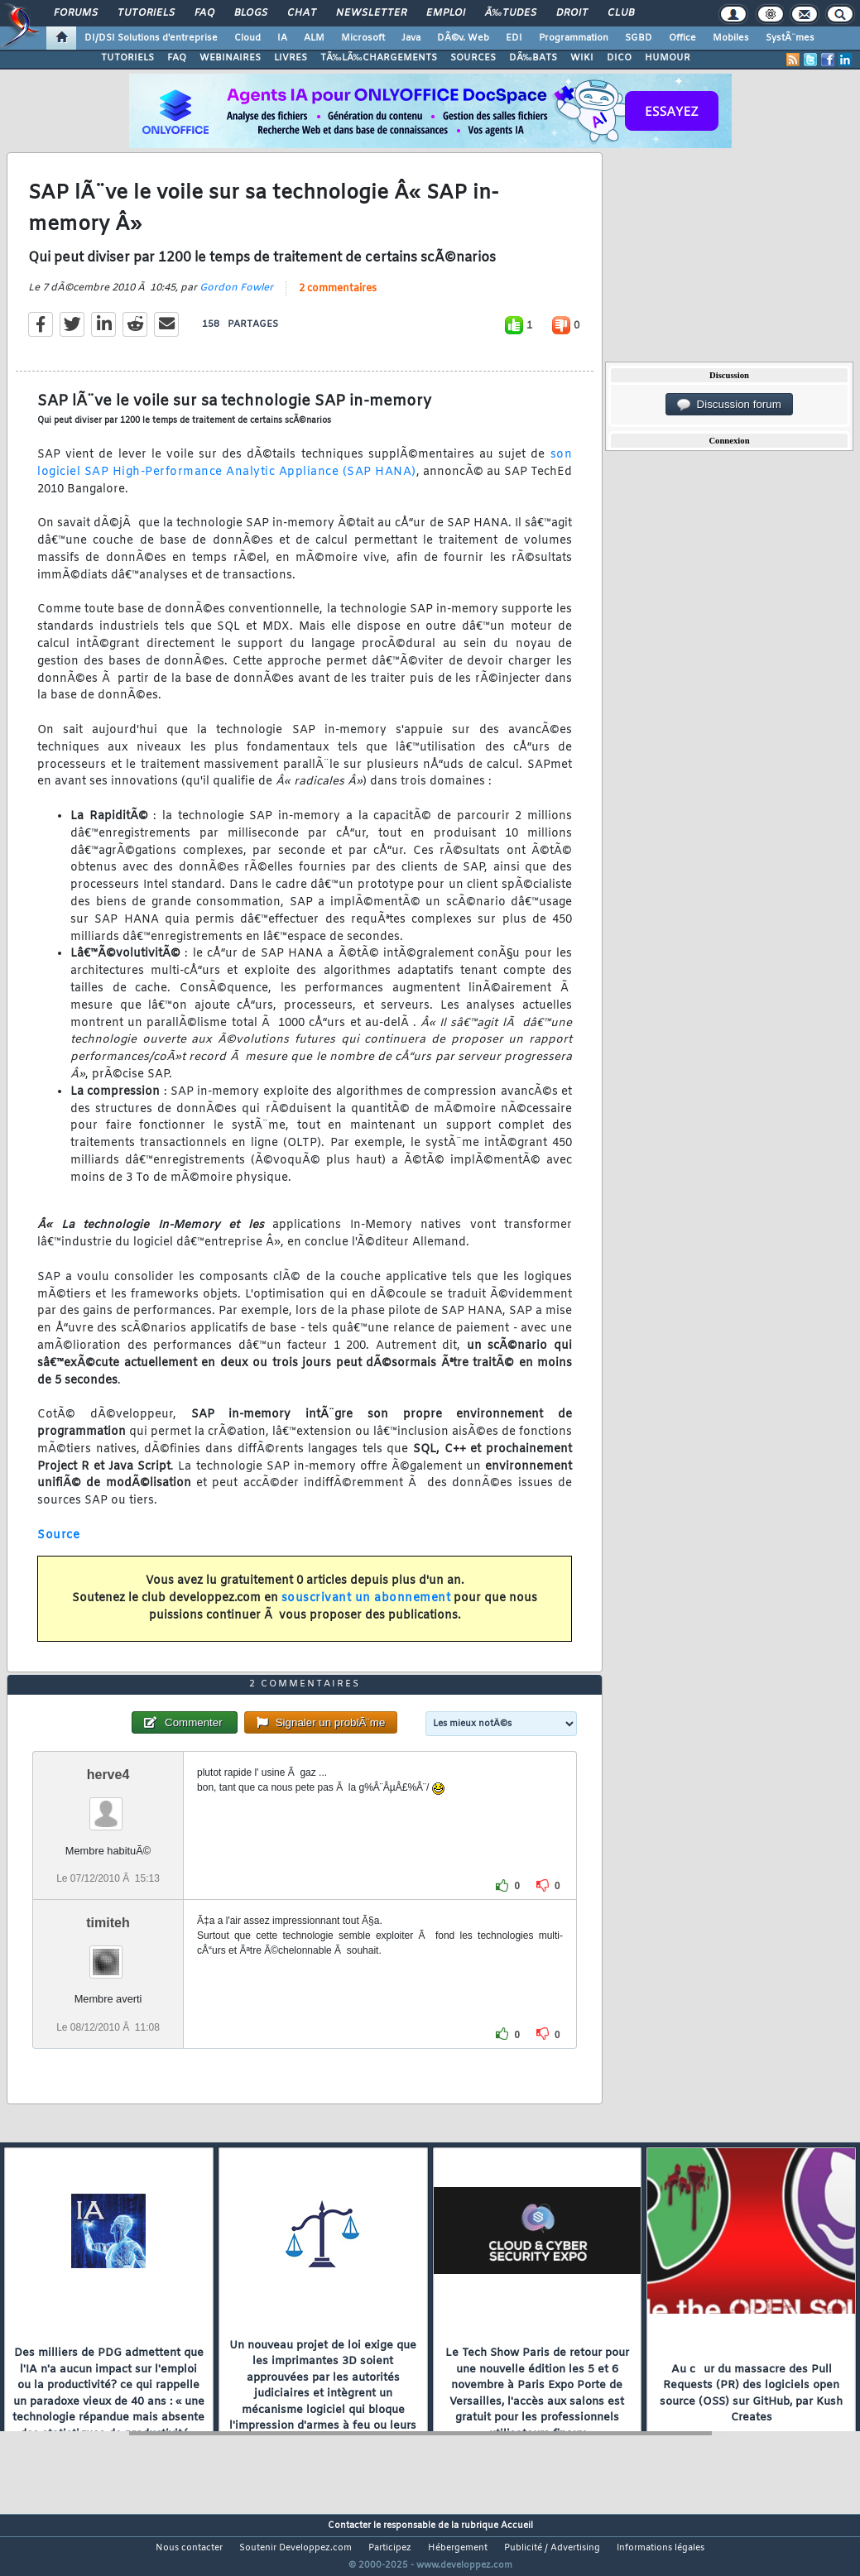 The width and height of the screenshot is (860, 2576). I want to click on Emploi, so click(446, 13).